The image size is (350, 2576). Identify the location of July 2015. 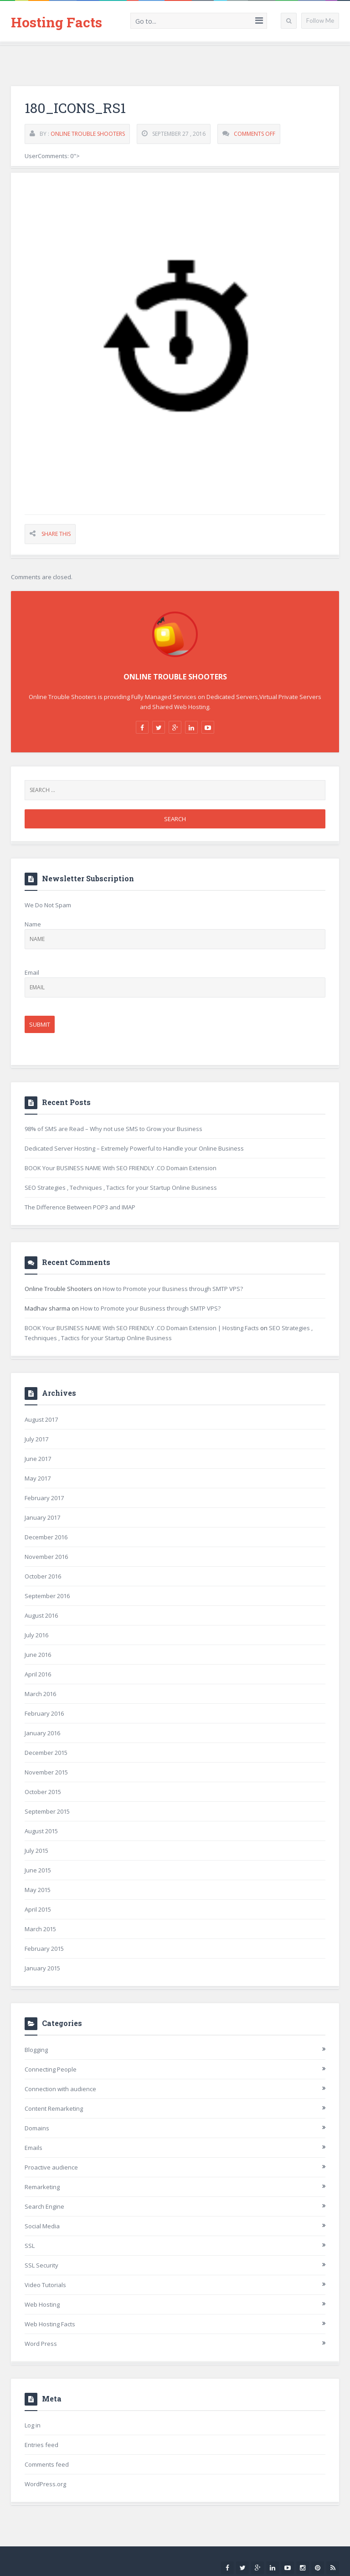
(36, 1850).